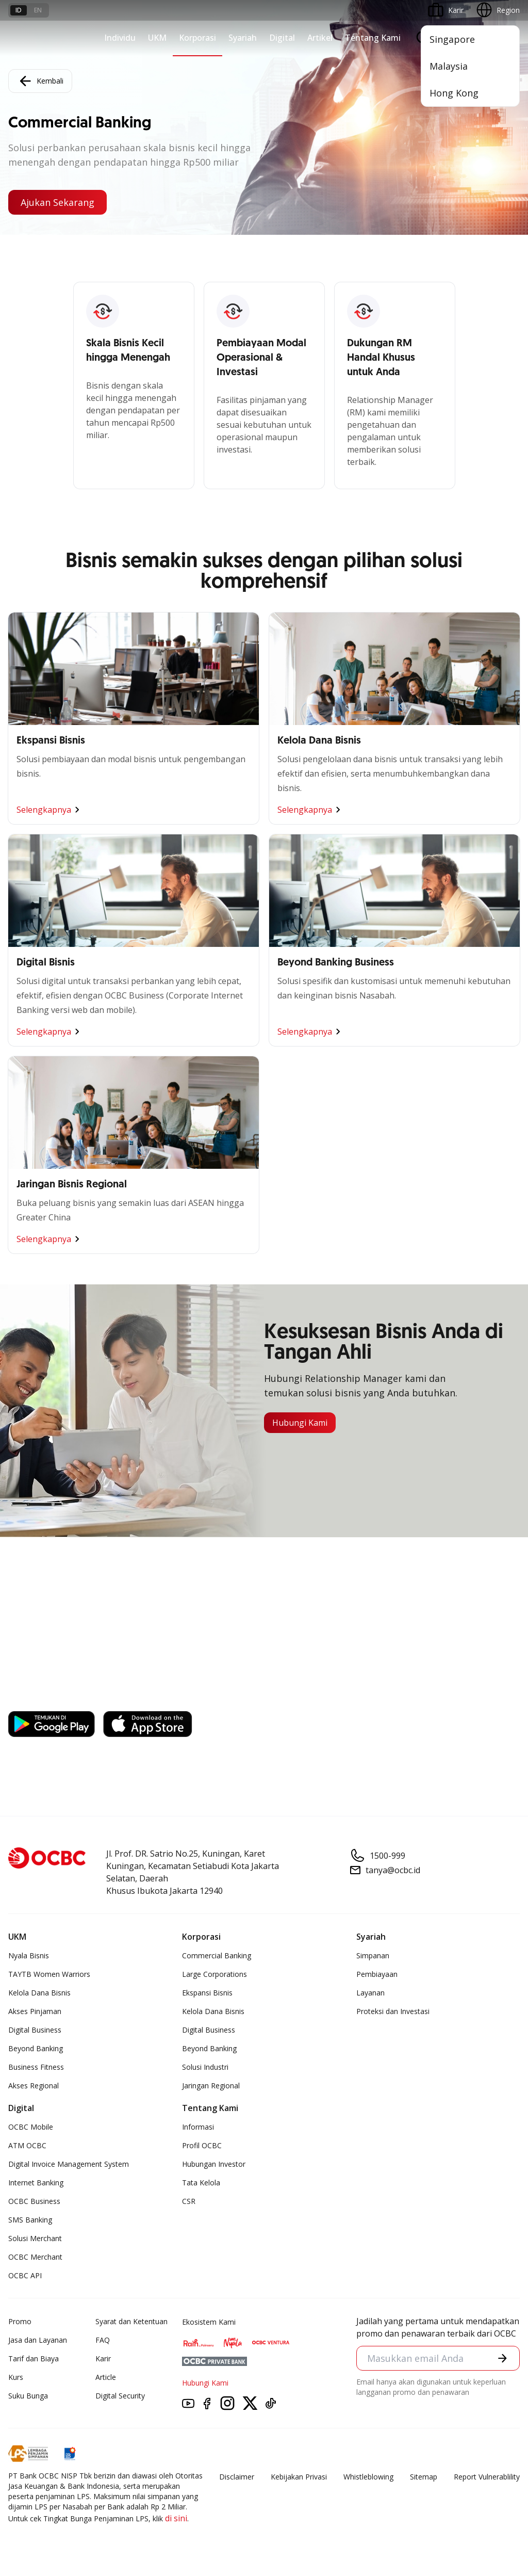  Describe the element at coordinates (37, 2340) in the screenshot. I see `Jasa dan Layanan` at that location.